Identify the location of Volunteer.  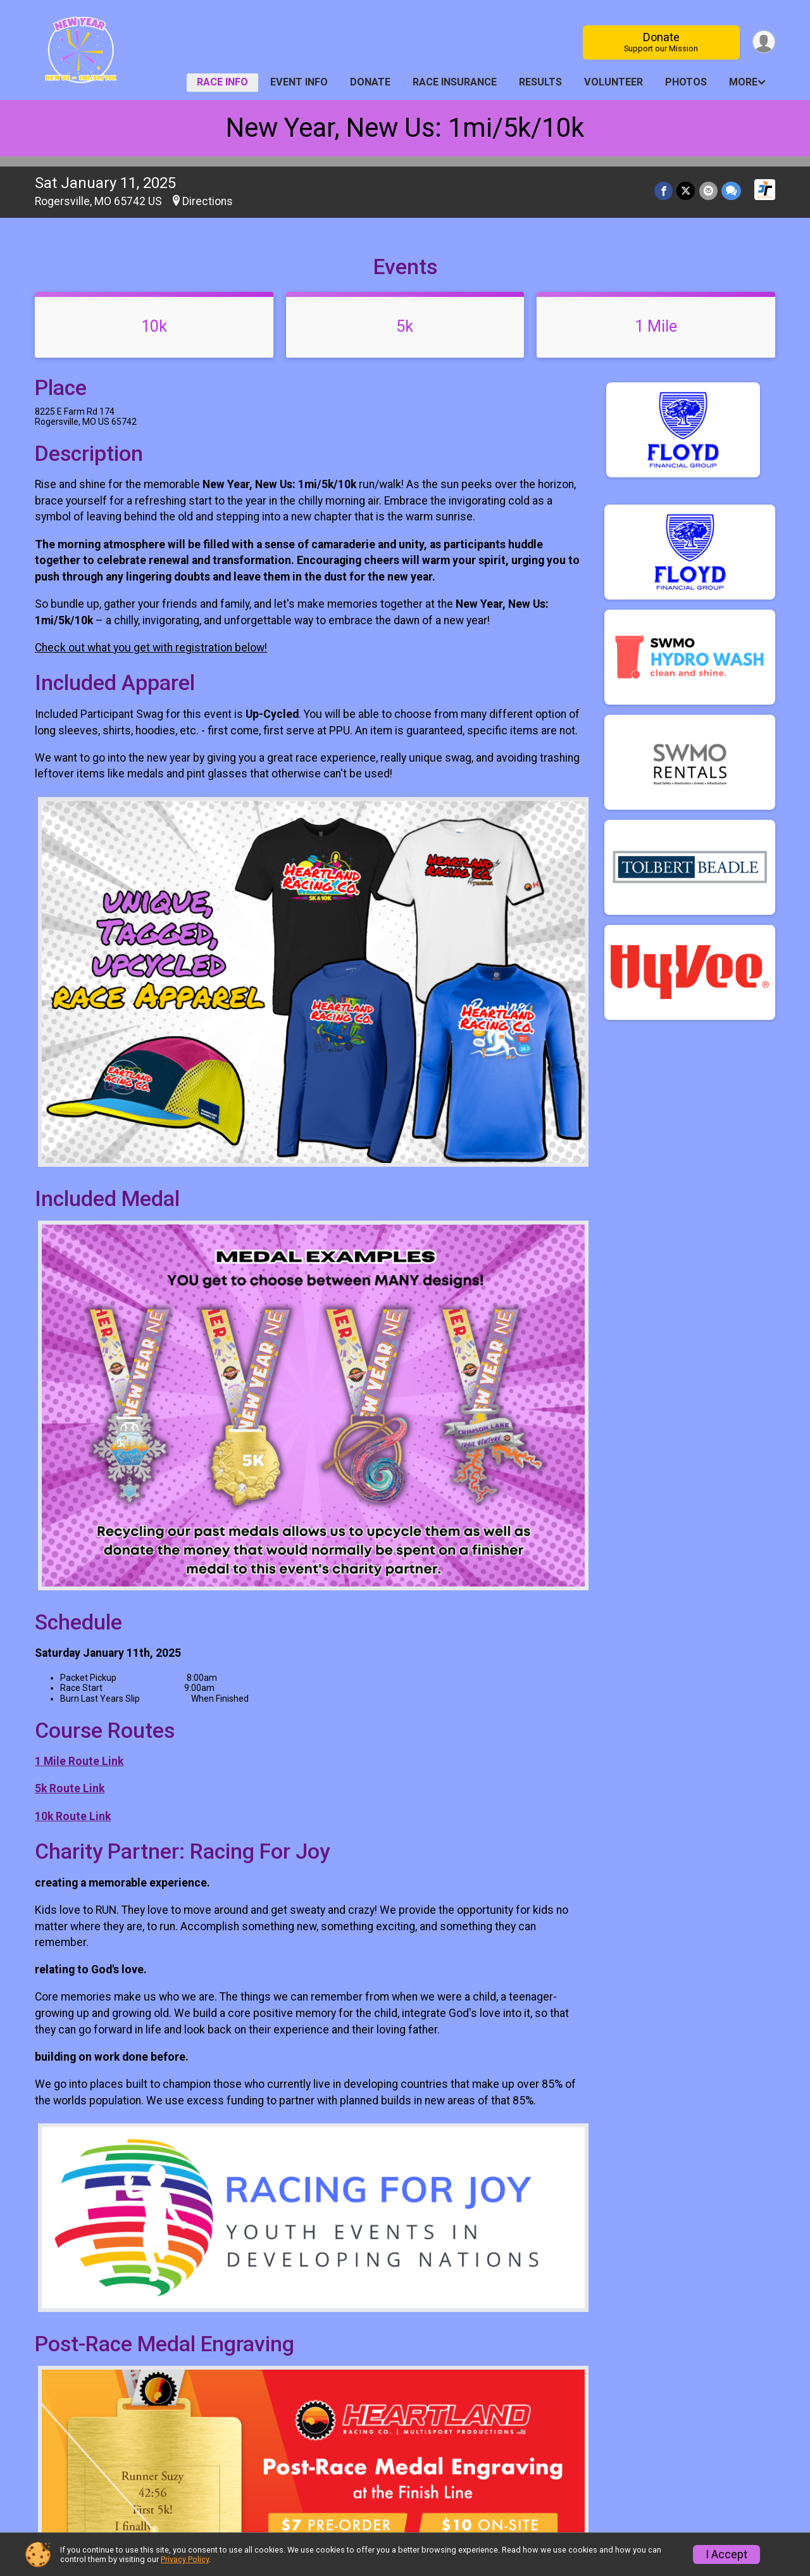
(613, 82).